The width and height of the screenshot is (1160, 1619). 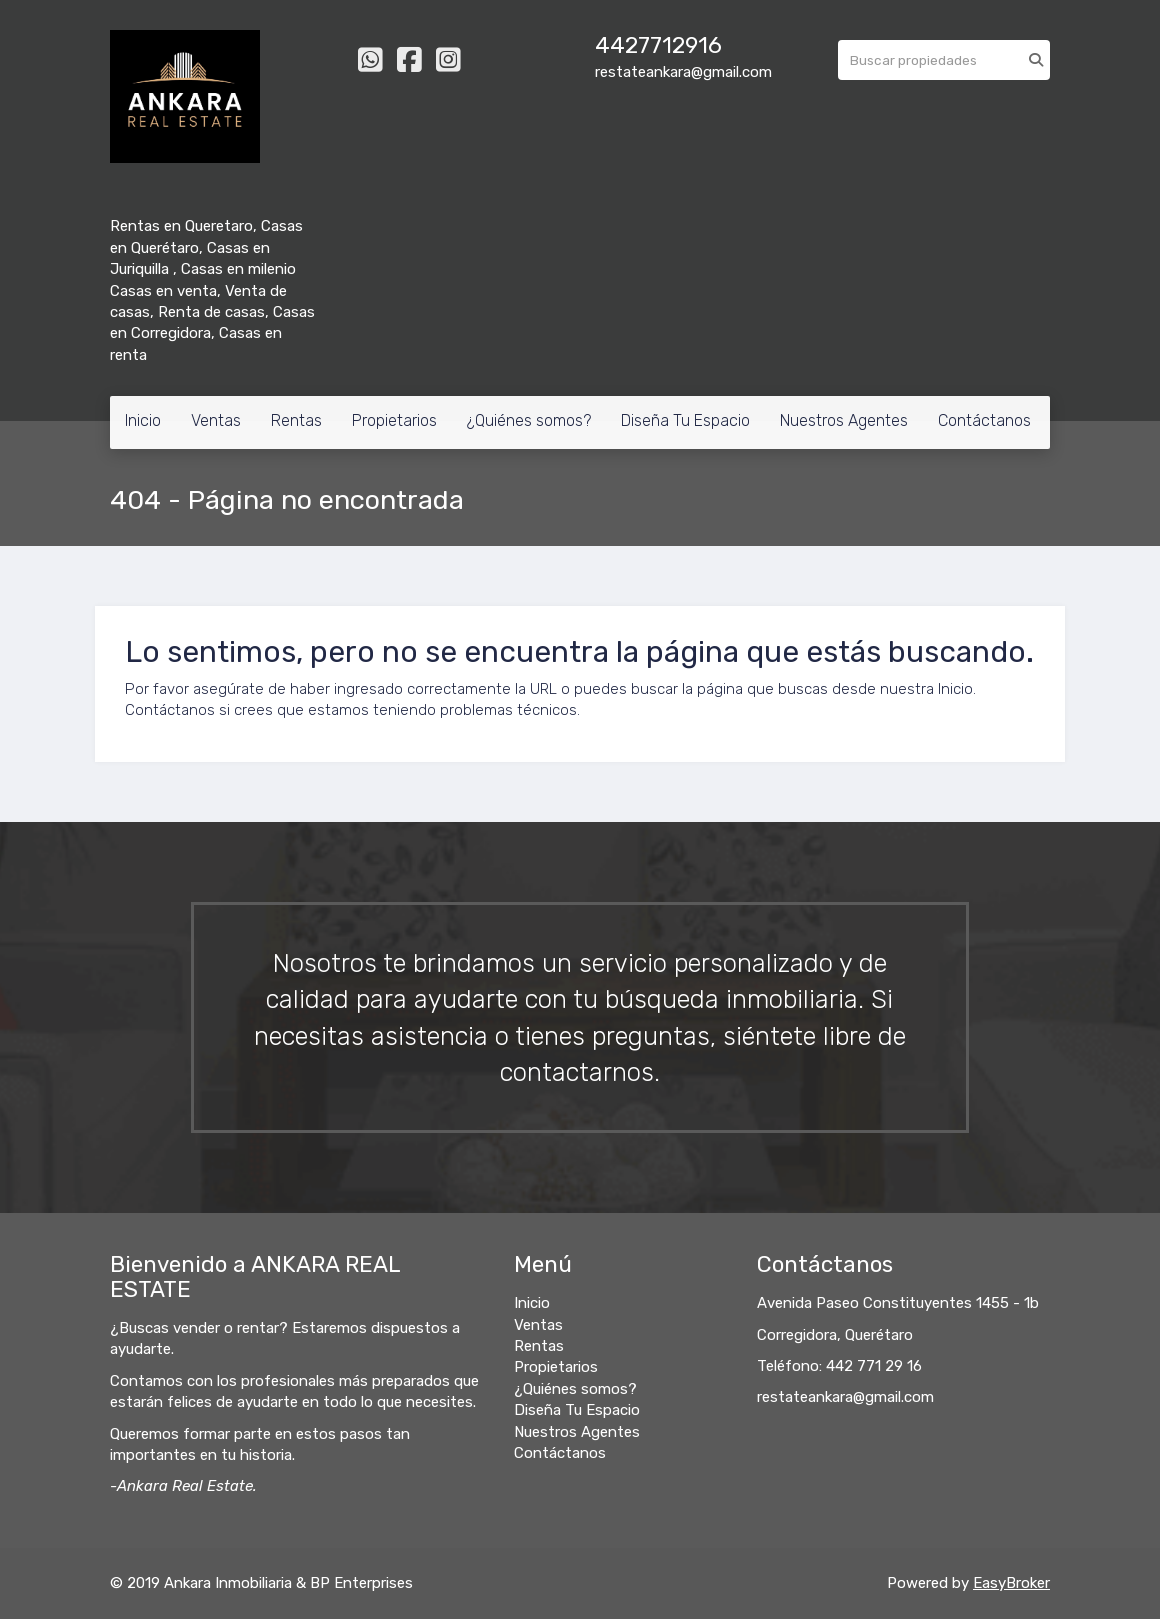 I want to click on Rentas, so click(x=296, y=420).